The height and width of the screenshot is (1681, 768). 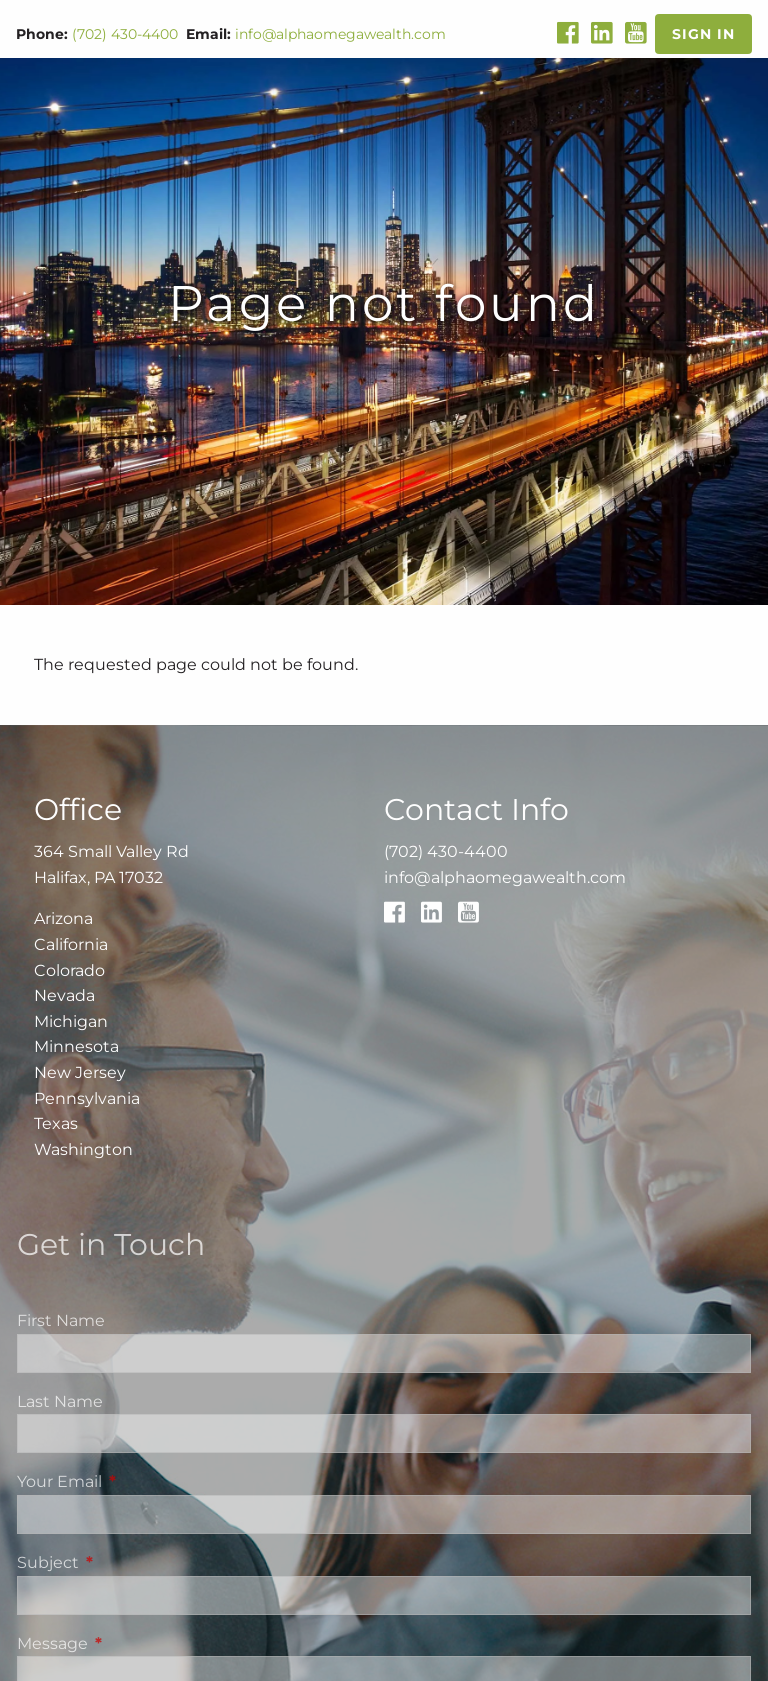 I want to click on info@alphaomegawealth.com, so click(x=340, y=34).